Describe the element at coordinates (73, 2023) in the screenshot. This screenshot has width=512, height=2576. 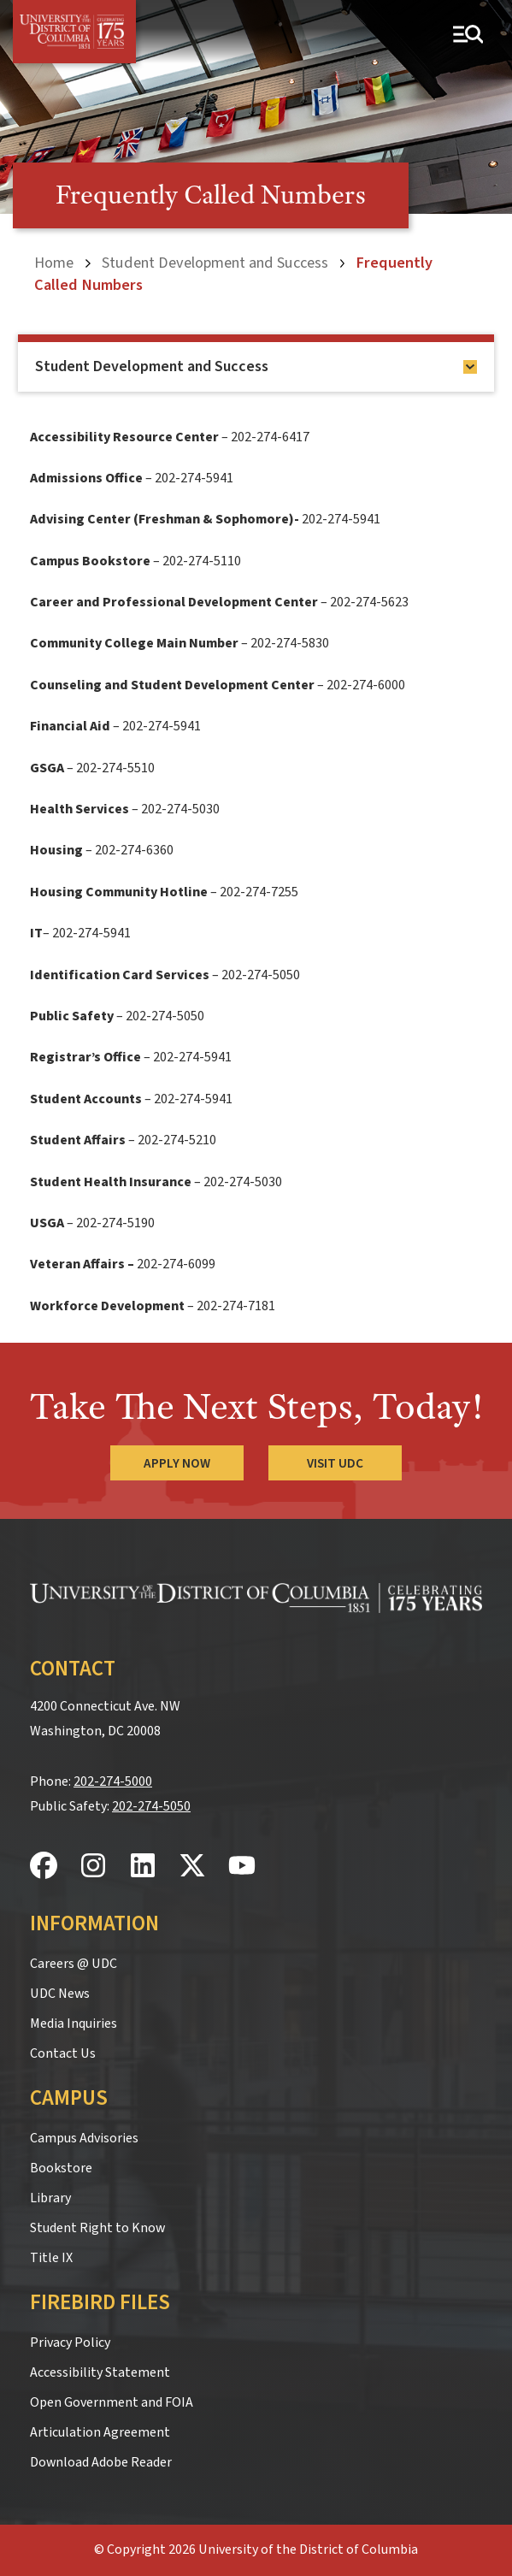
I see `Media Inquiries` at that location.